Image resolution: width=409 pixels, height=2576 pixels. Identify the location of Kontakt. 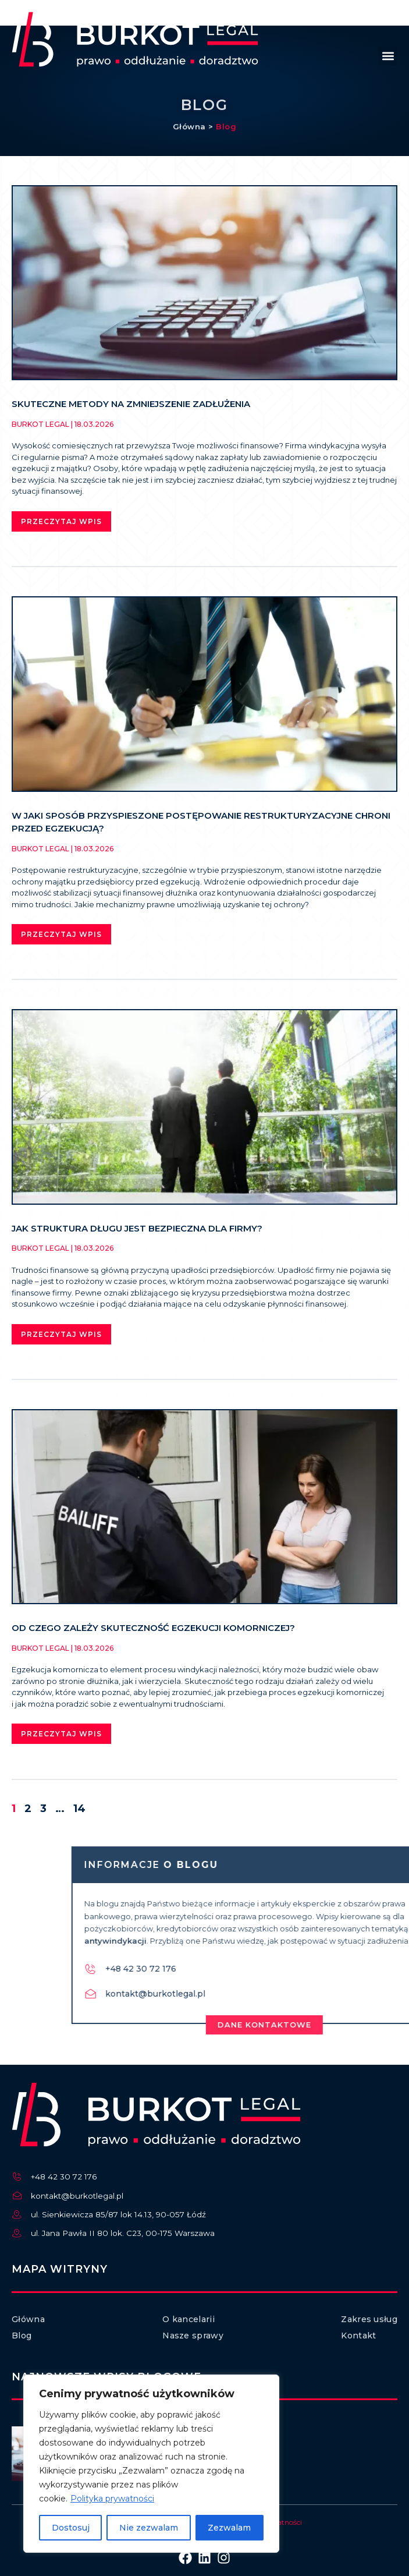
(358, 2335).